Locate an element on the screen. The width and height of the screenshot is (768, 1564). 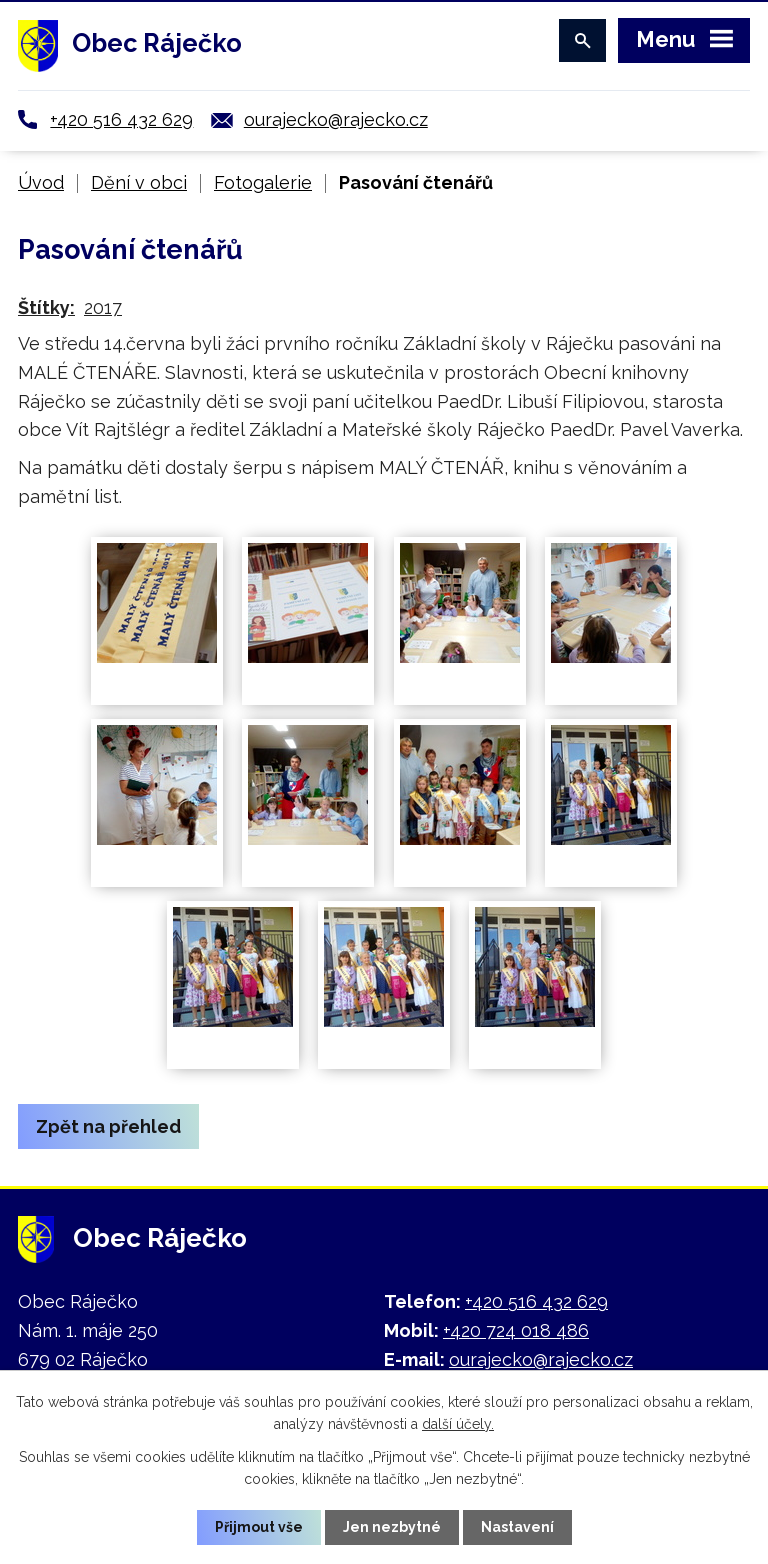
Štítky: is located at coordinates (46, 307).